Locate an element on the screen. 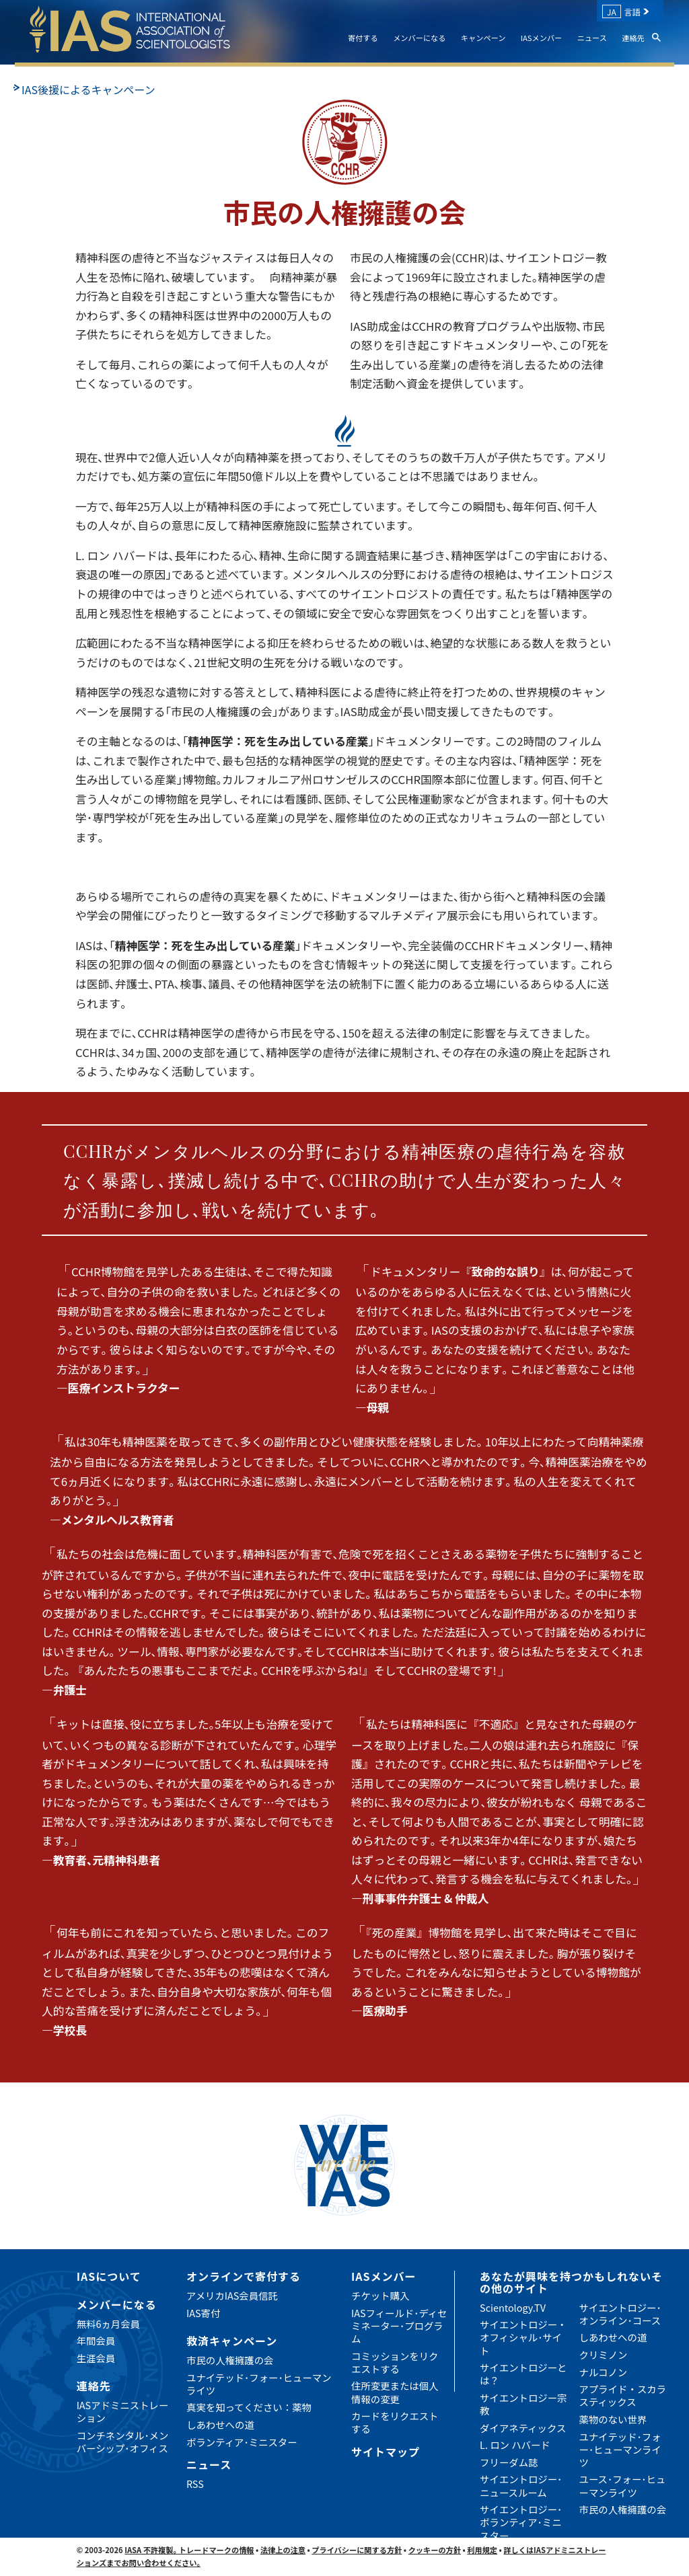 This screenshot has width=689, height=2576. プライバシーに関する方針 is located at coordinates (357, 2549).